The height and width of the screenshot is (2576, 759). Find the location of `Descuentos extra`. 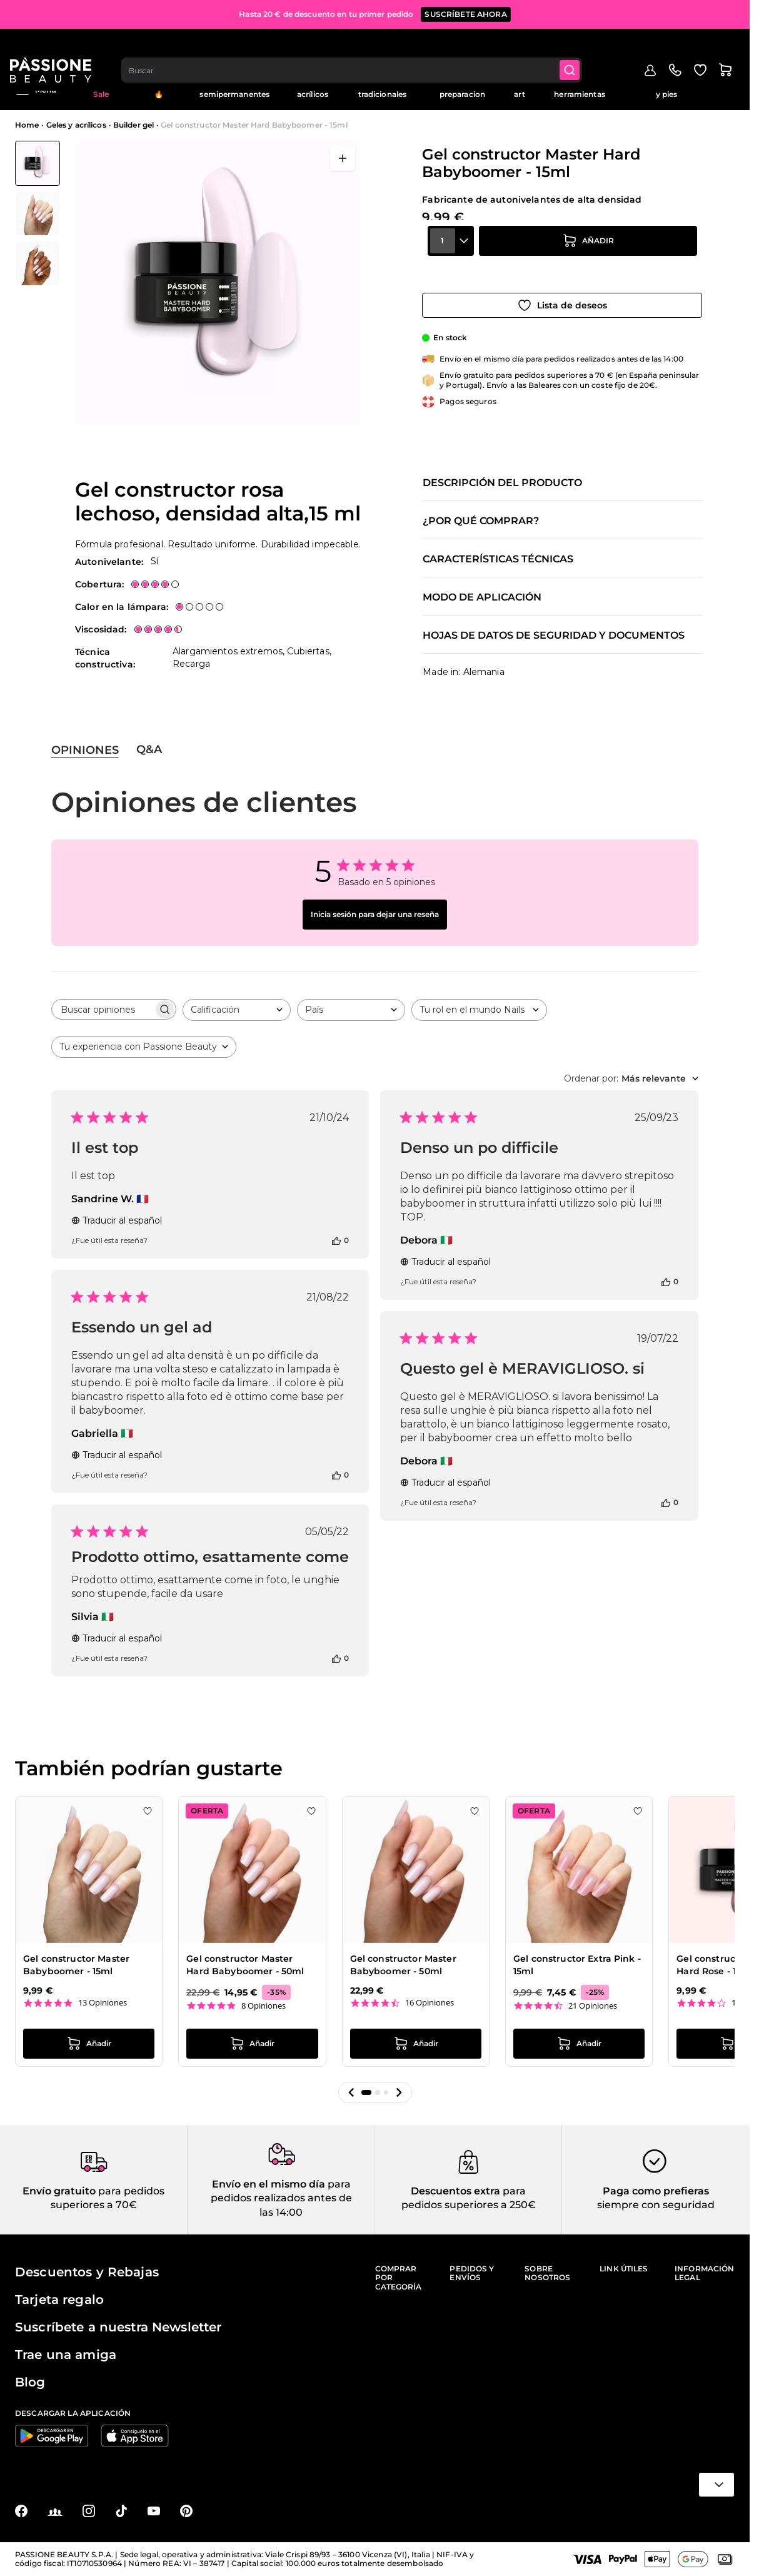

Descuentos extra is located at coordinates (455, 2191).